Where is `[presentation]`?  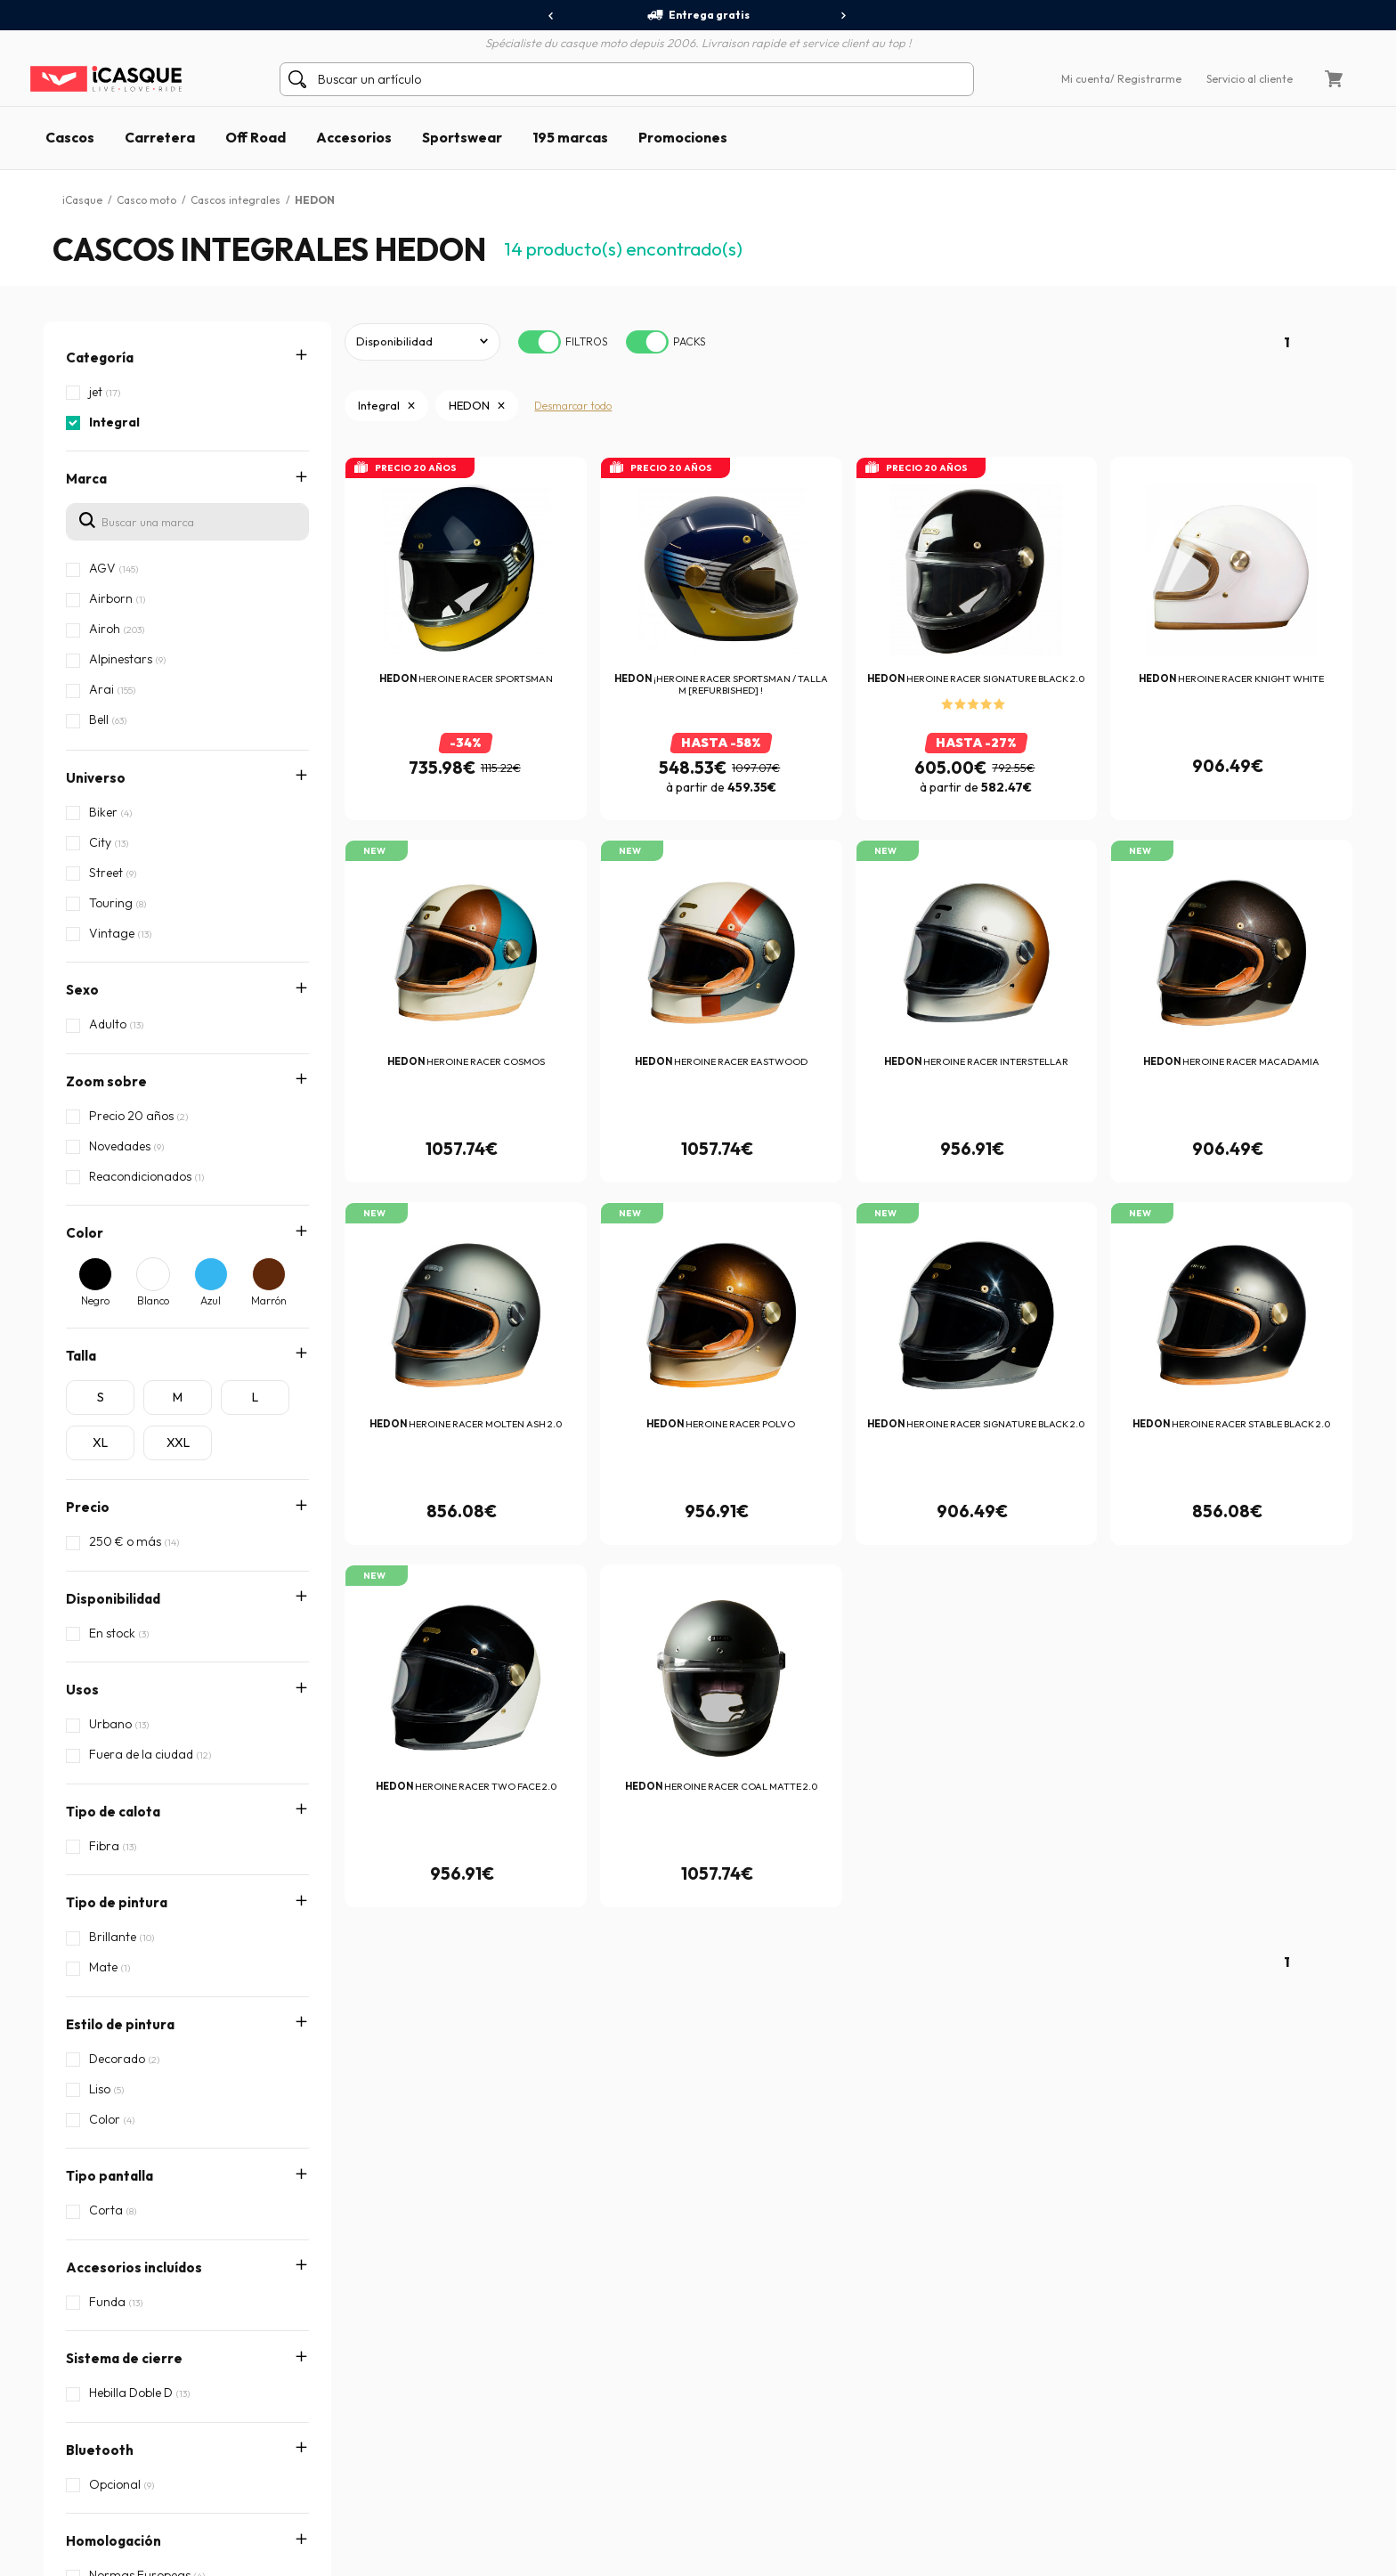 [presentation] is located at coordinates (551, 16).